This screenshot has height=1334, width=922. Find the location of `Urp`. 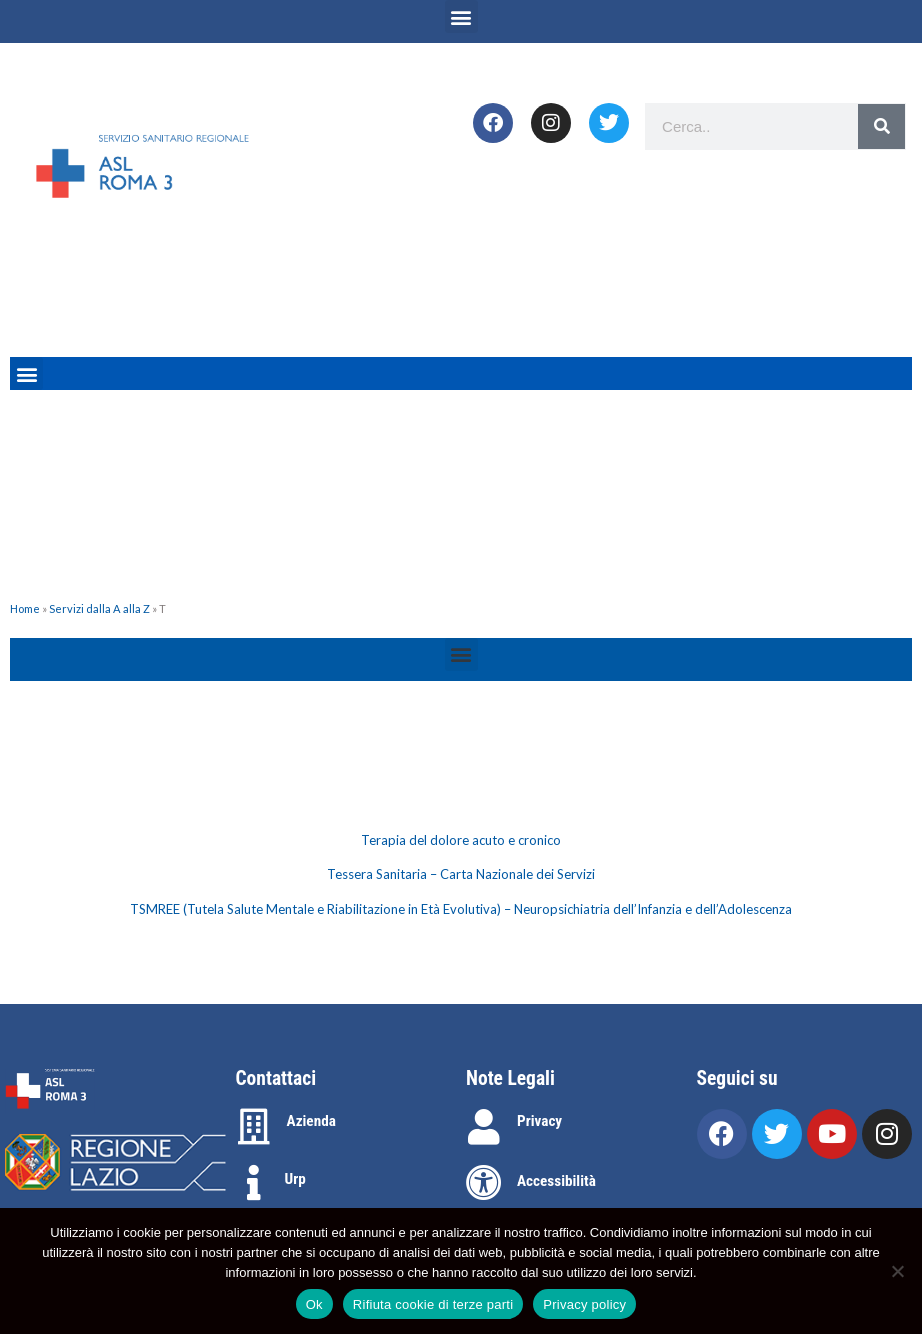

Urp is located at coordinates (295, 1179).